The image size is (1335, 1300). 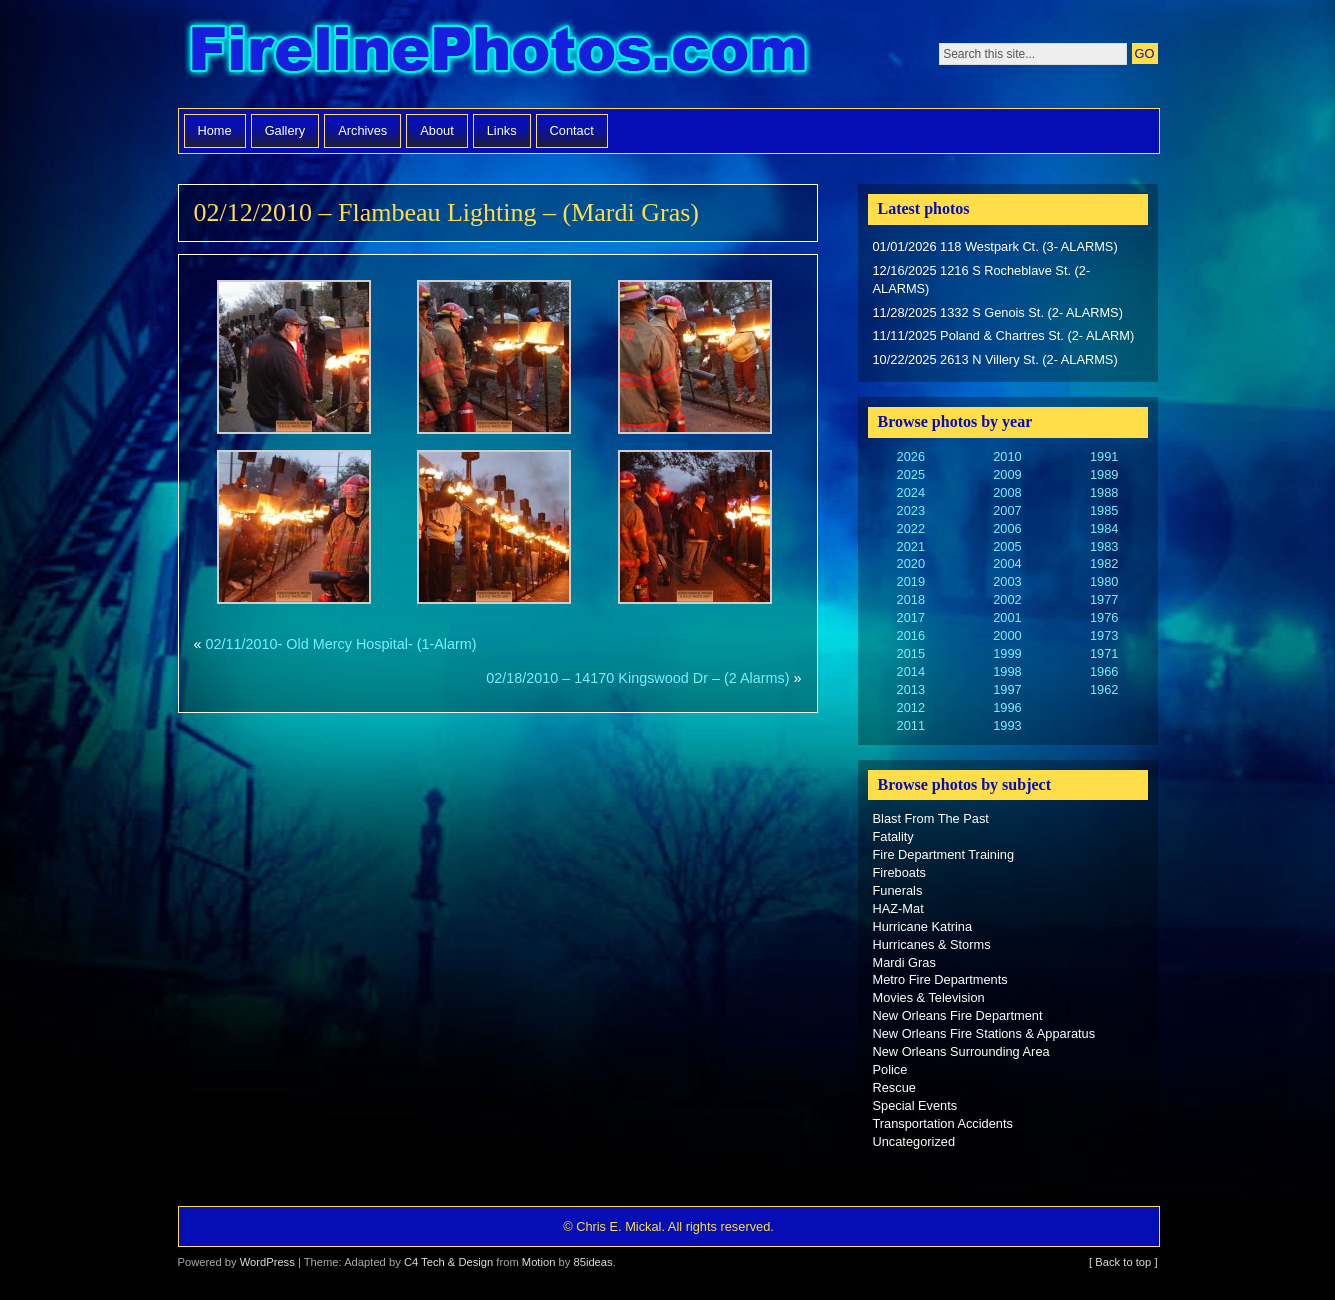 What do you see at coordinates (923, 926) in the screenshot?
I see `Hurricane Katrina` at bounding box center [923, 926].